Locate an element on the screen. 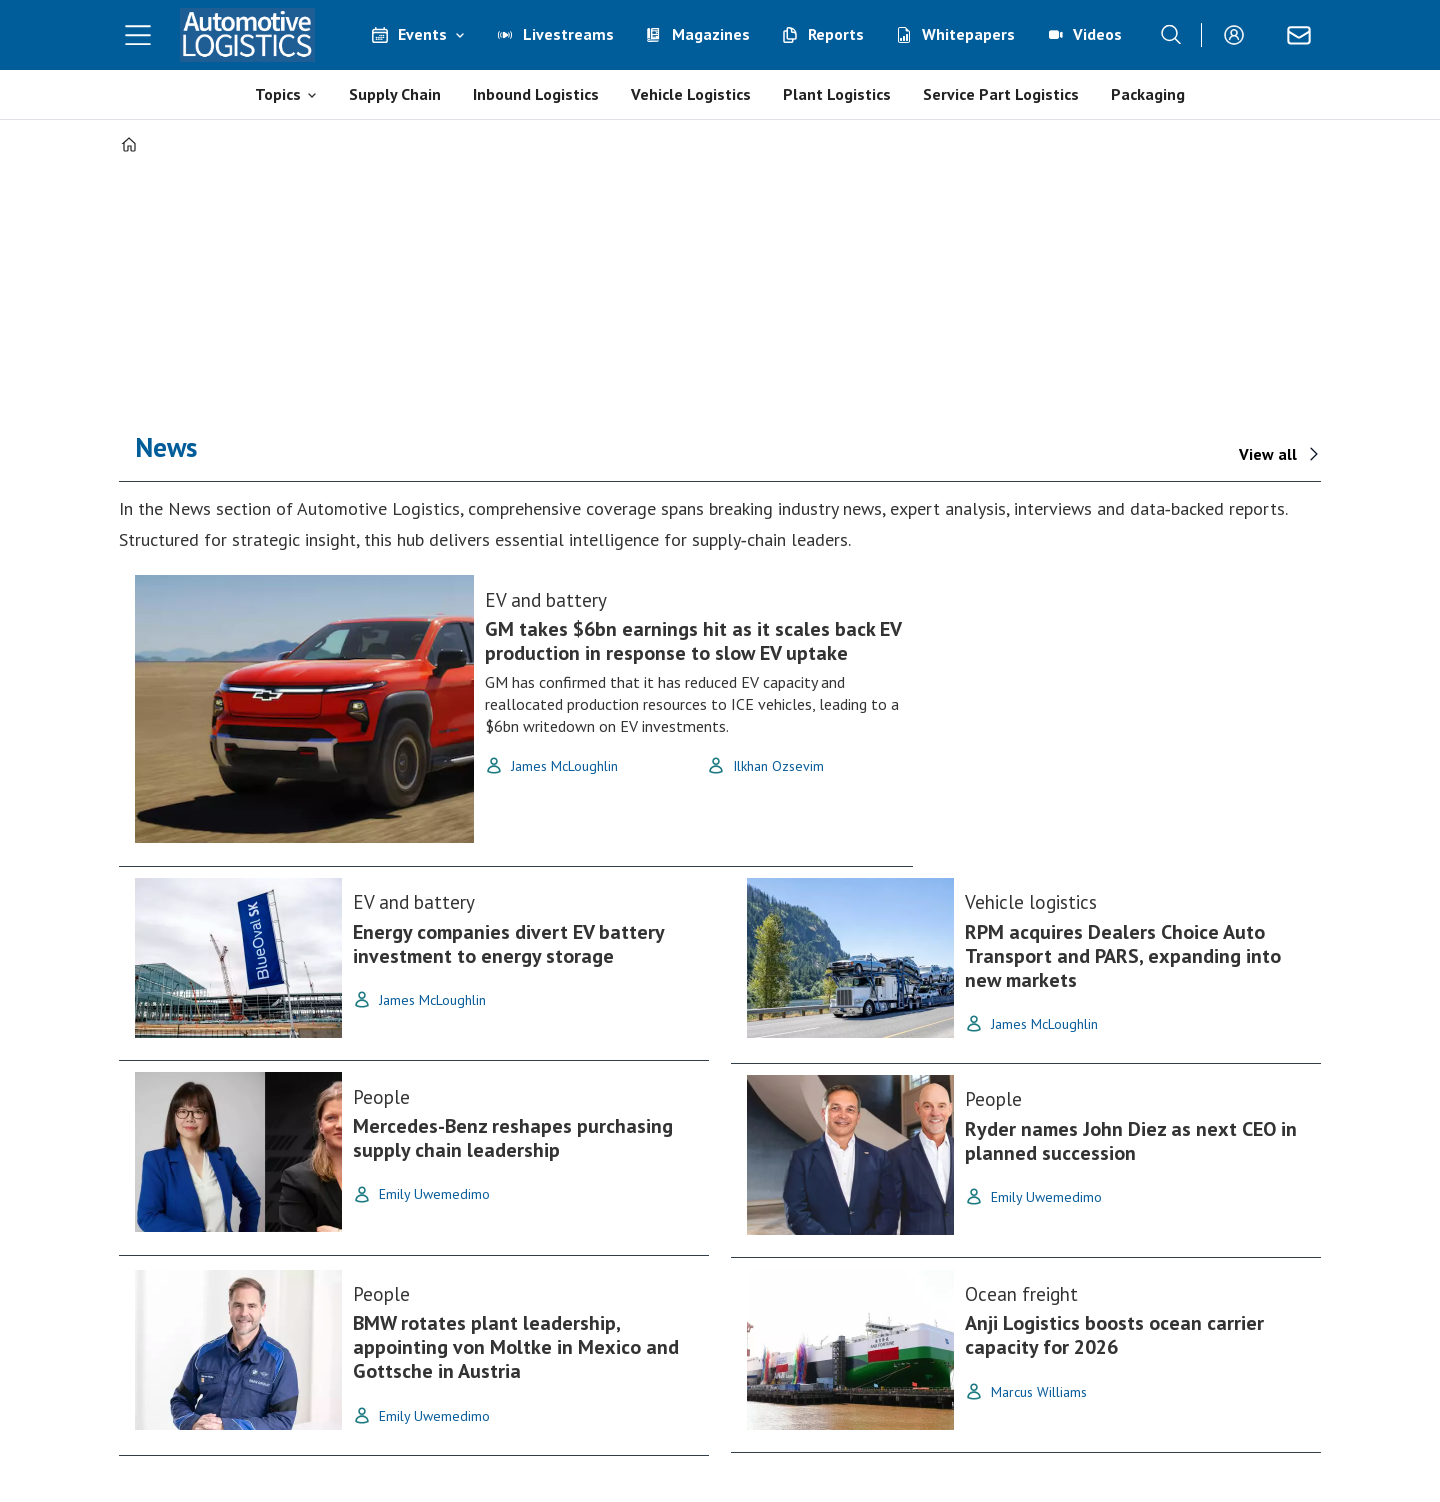  Reports is located at coordinates (836, 34).